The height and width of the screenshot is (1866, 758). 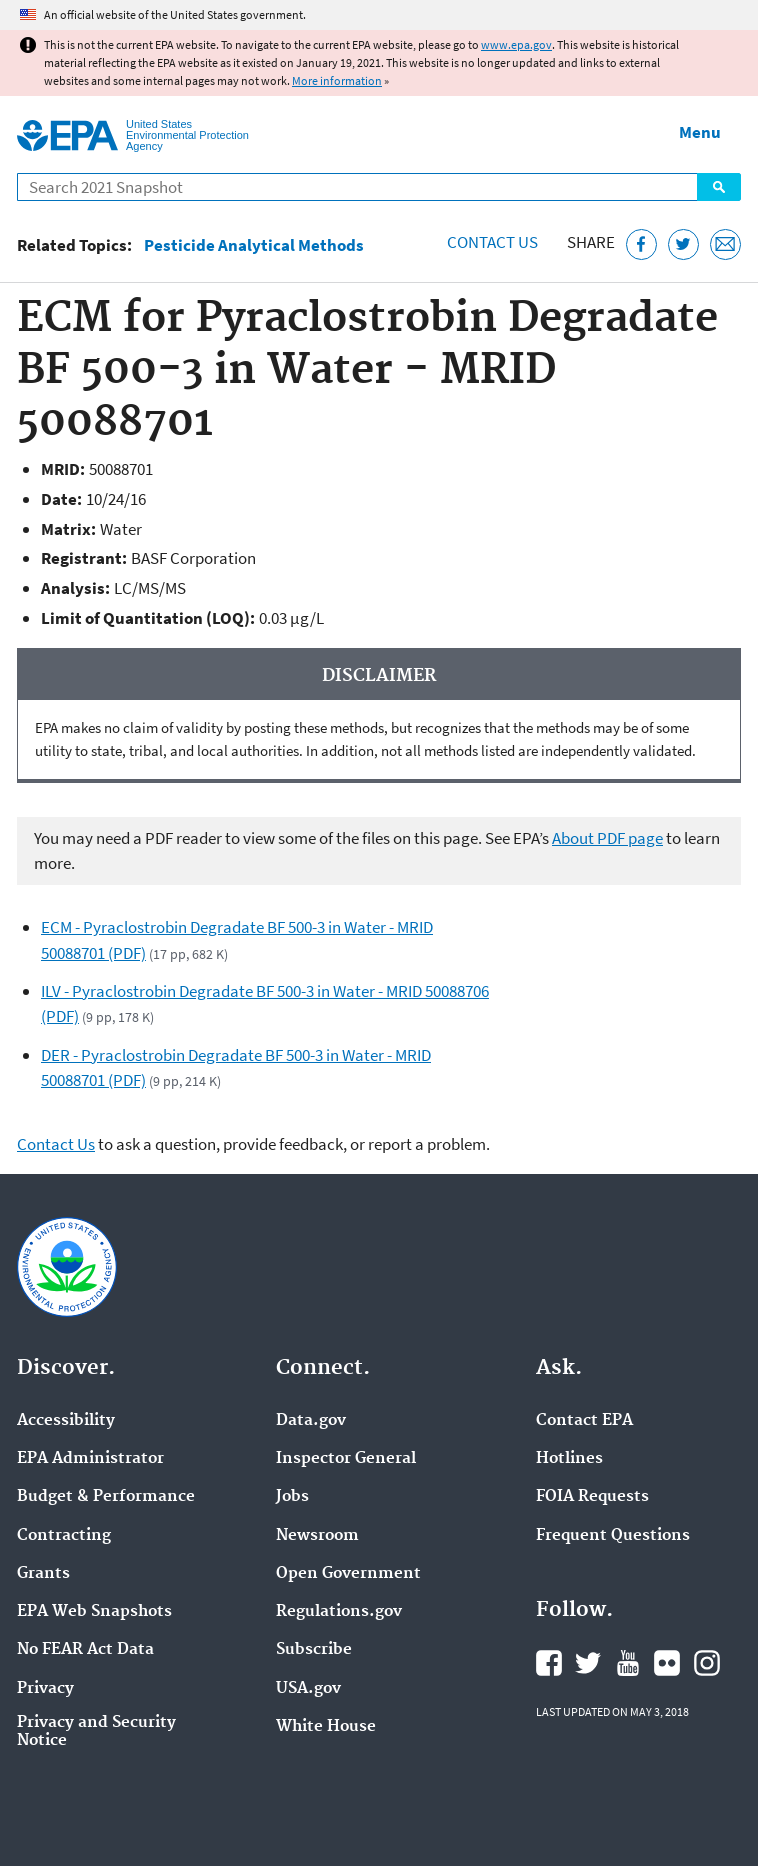 I want to click on EPA's Instagram, so click(x=707, y=1663).